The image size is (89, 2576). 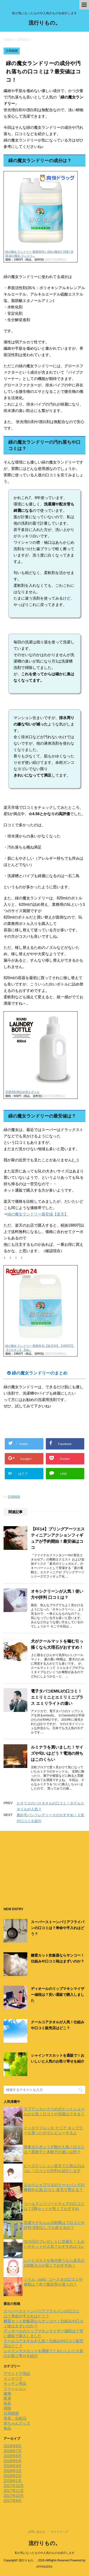 What do you see at coordinates (7, 2408) in the screenshot?
I see `掃除` at bounding box center [7, 2408].